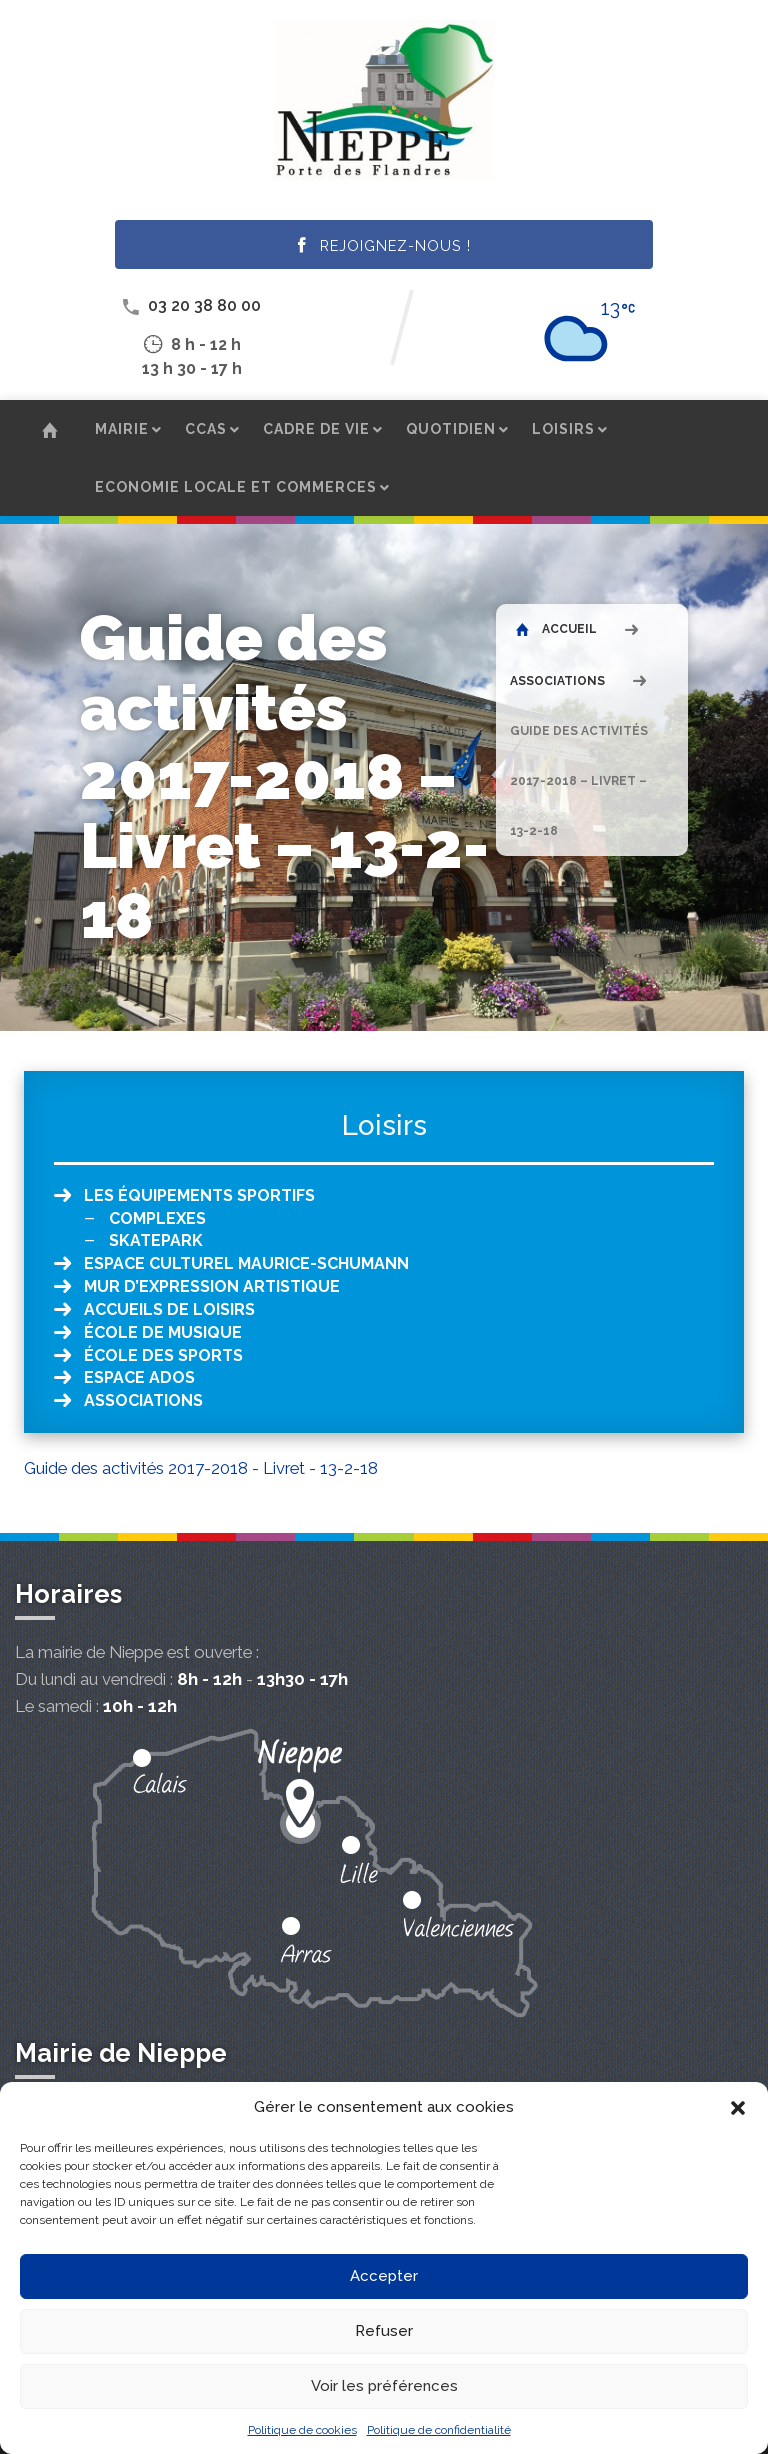  Describe the element at coordinates (156, 1240) in the screenshot. I see `Skatepark` at that location.